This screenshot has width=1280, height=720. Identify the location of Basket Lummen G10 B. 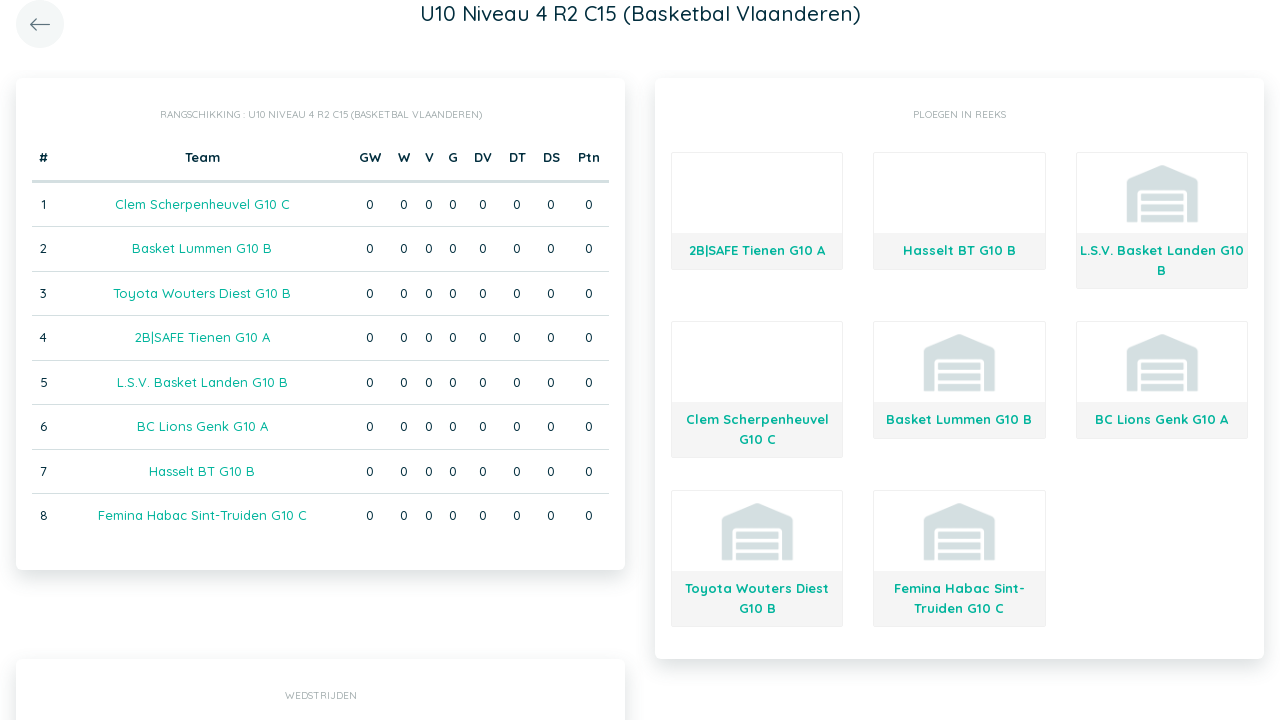
(202, 248).